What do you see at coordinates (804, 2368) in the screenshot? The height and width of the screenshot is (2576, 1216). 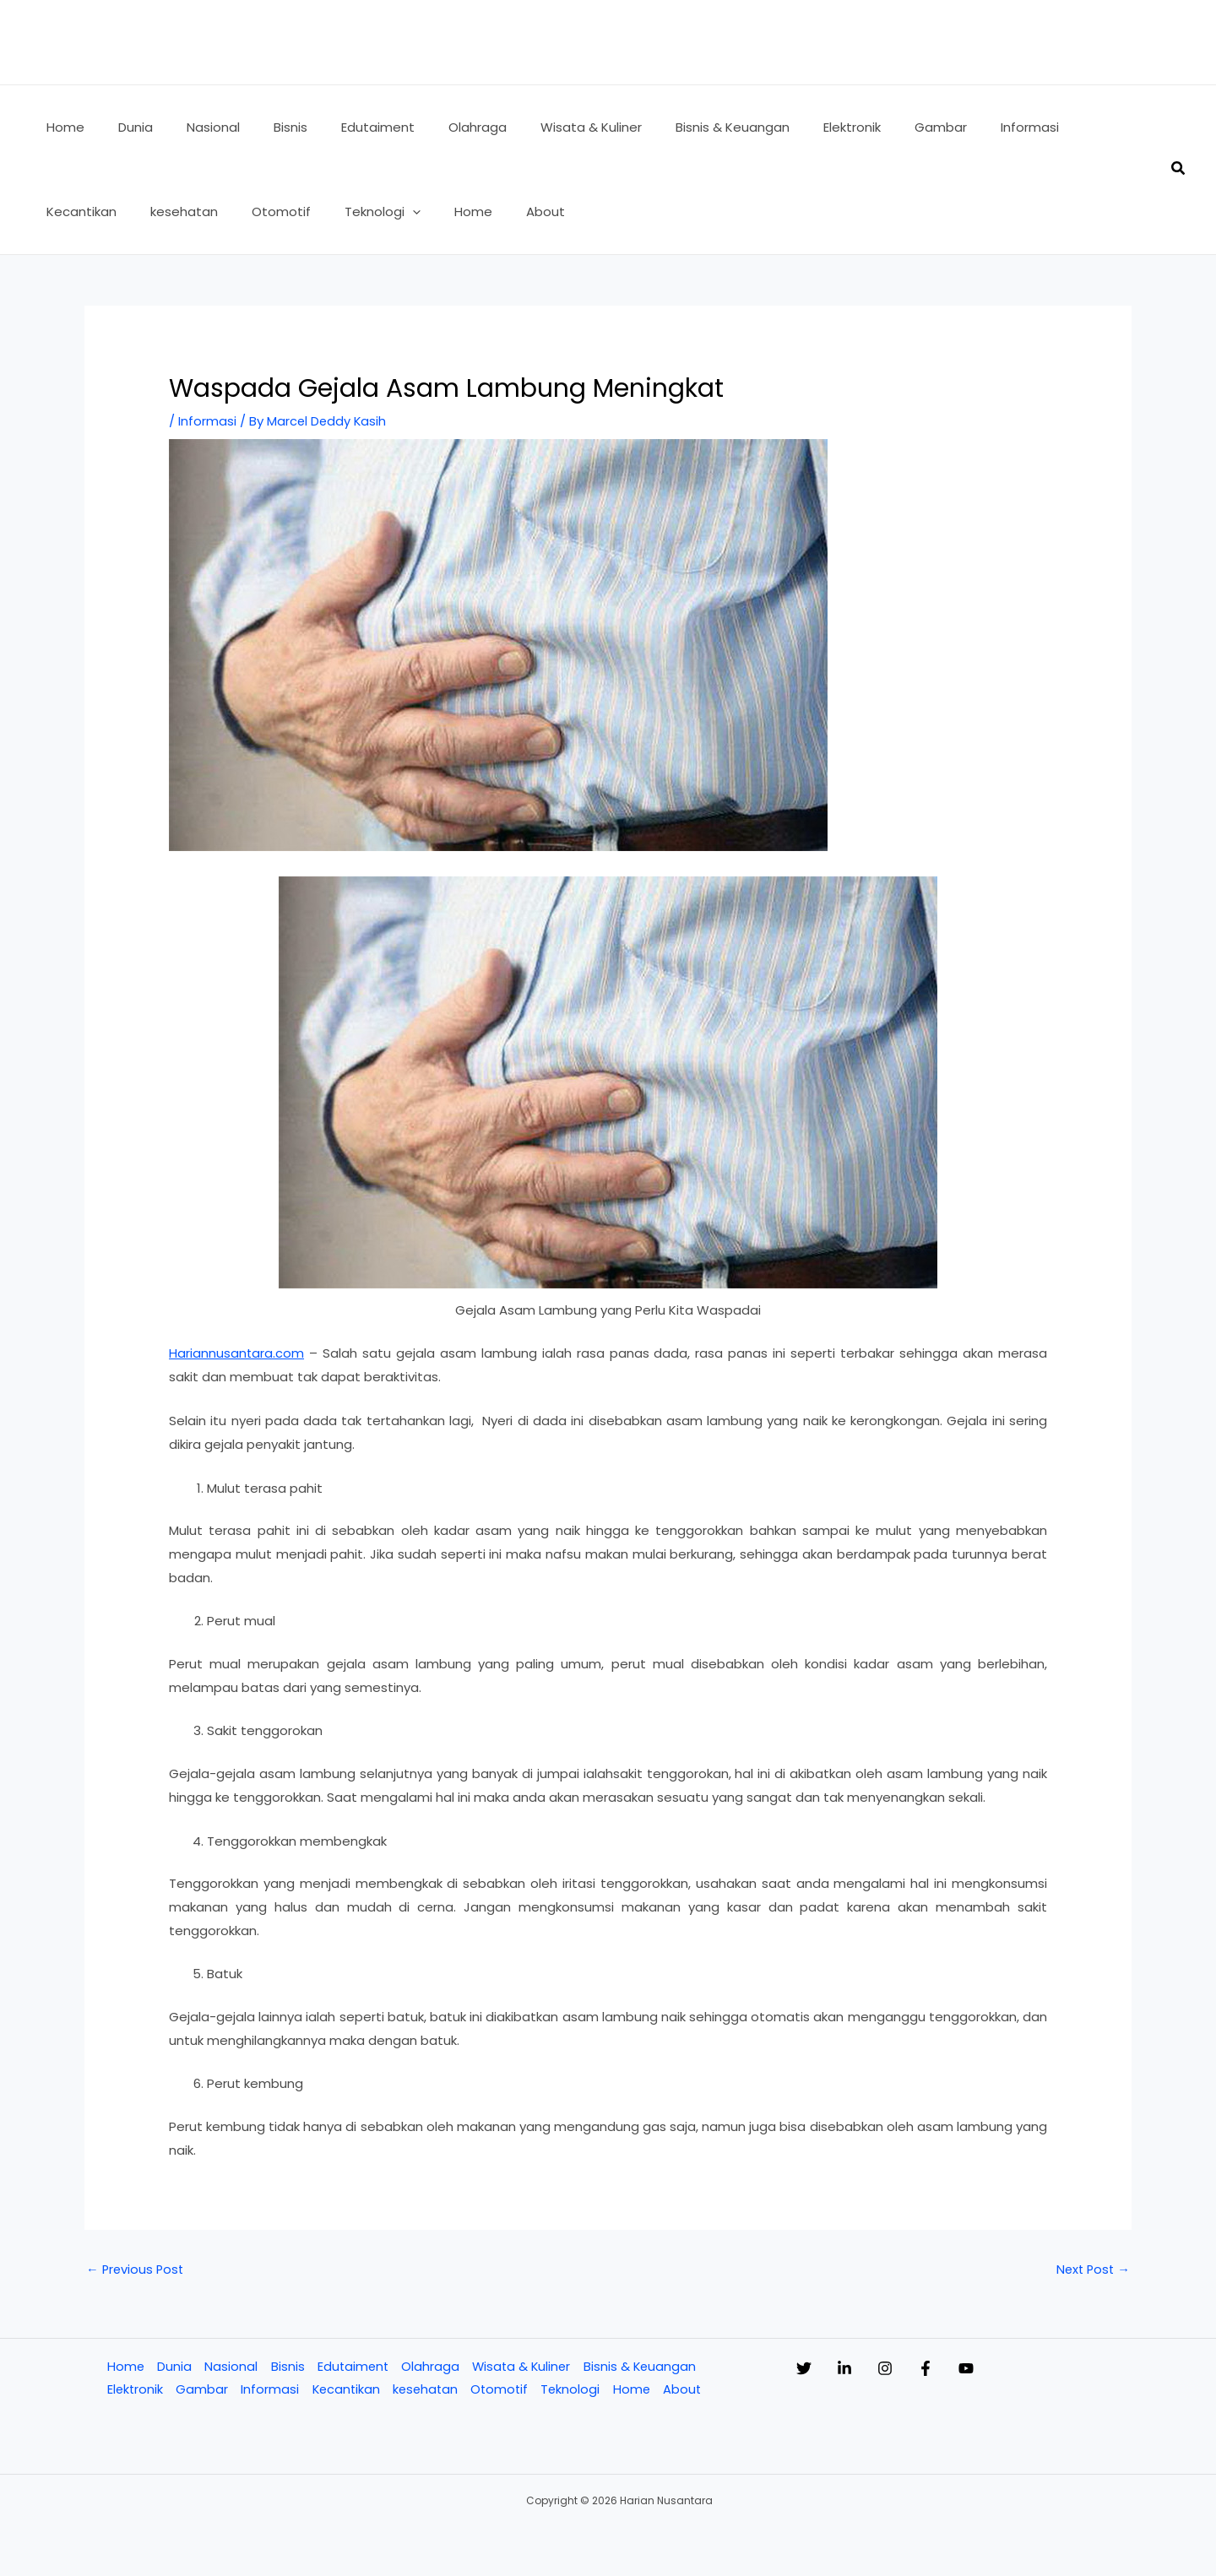 I see `[Twitter]` at bounding box center [804, 2368].